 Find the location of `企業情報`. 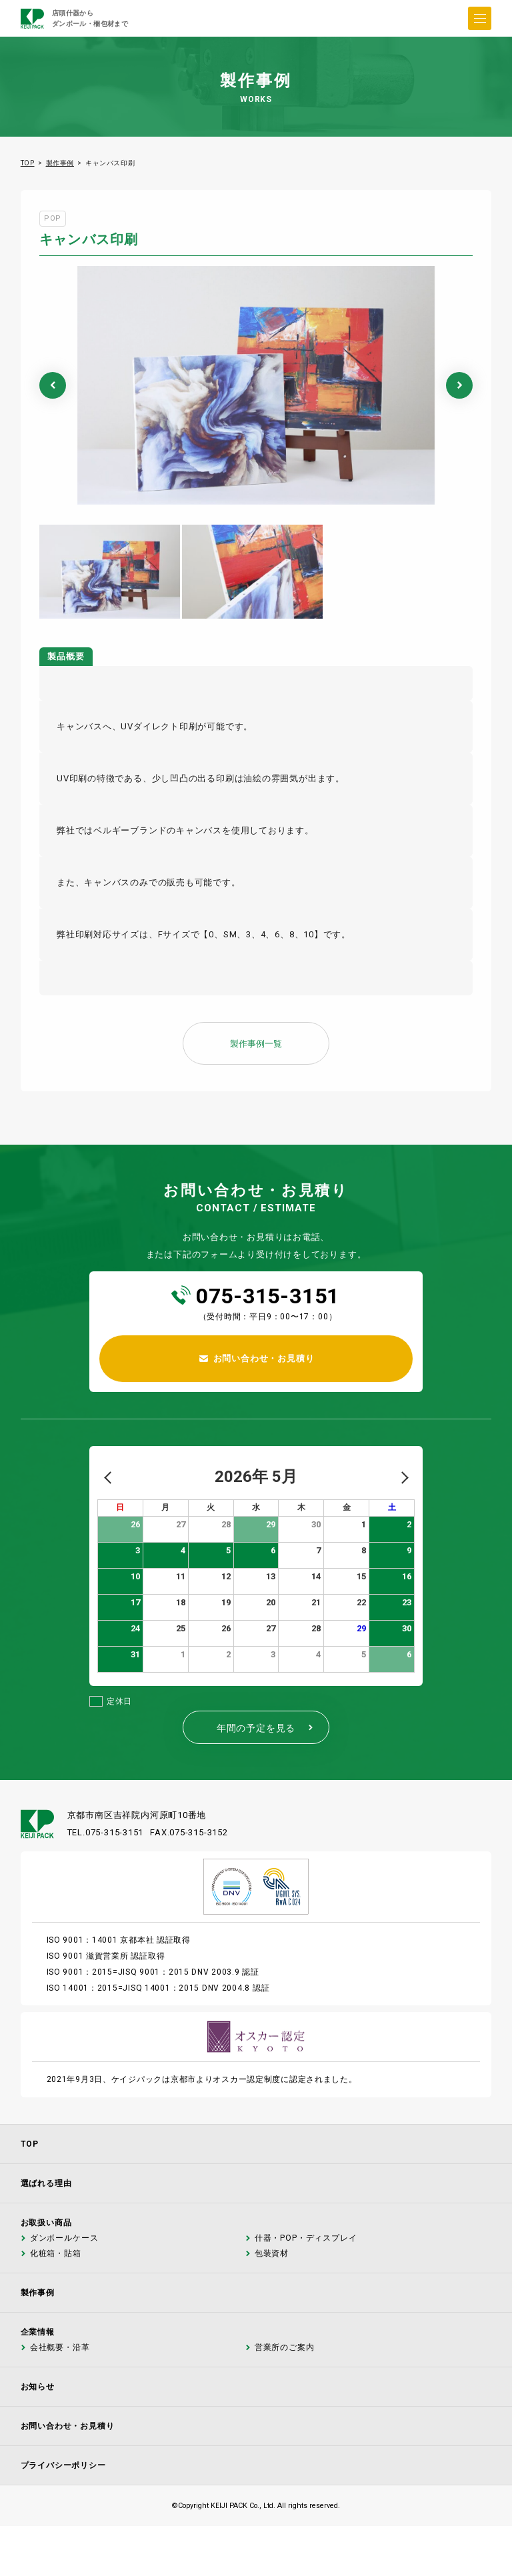

企業情報 is located at coordinates (38, 2332).